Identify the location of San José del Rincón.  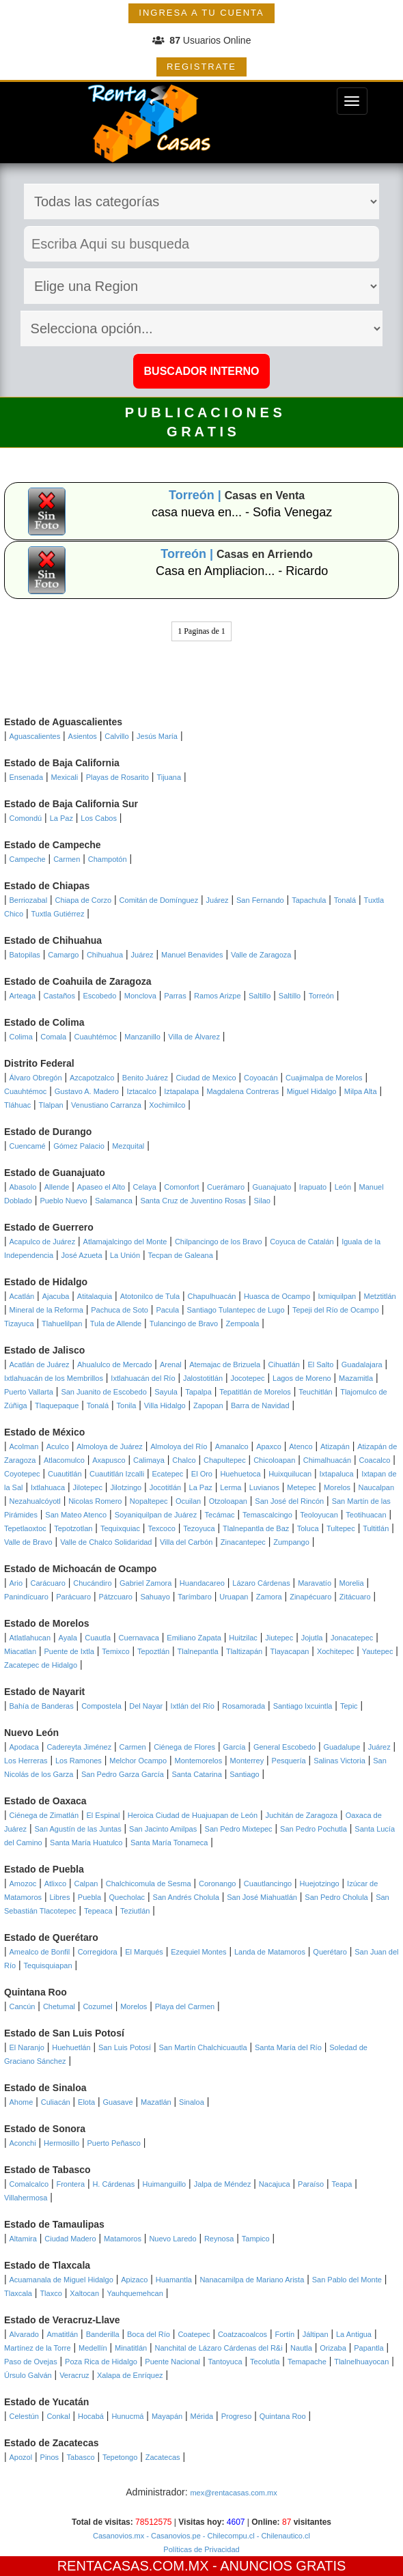
(289, 1501).